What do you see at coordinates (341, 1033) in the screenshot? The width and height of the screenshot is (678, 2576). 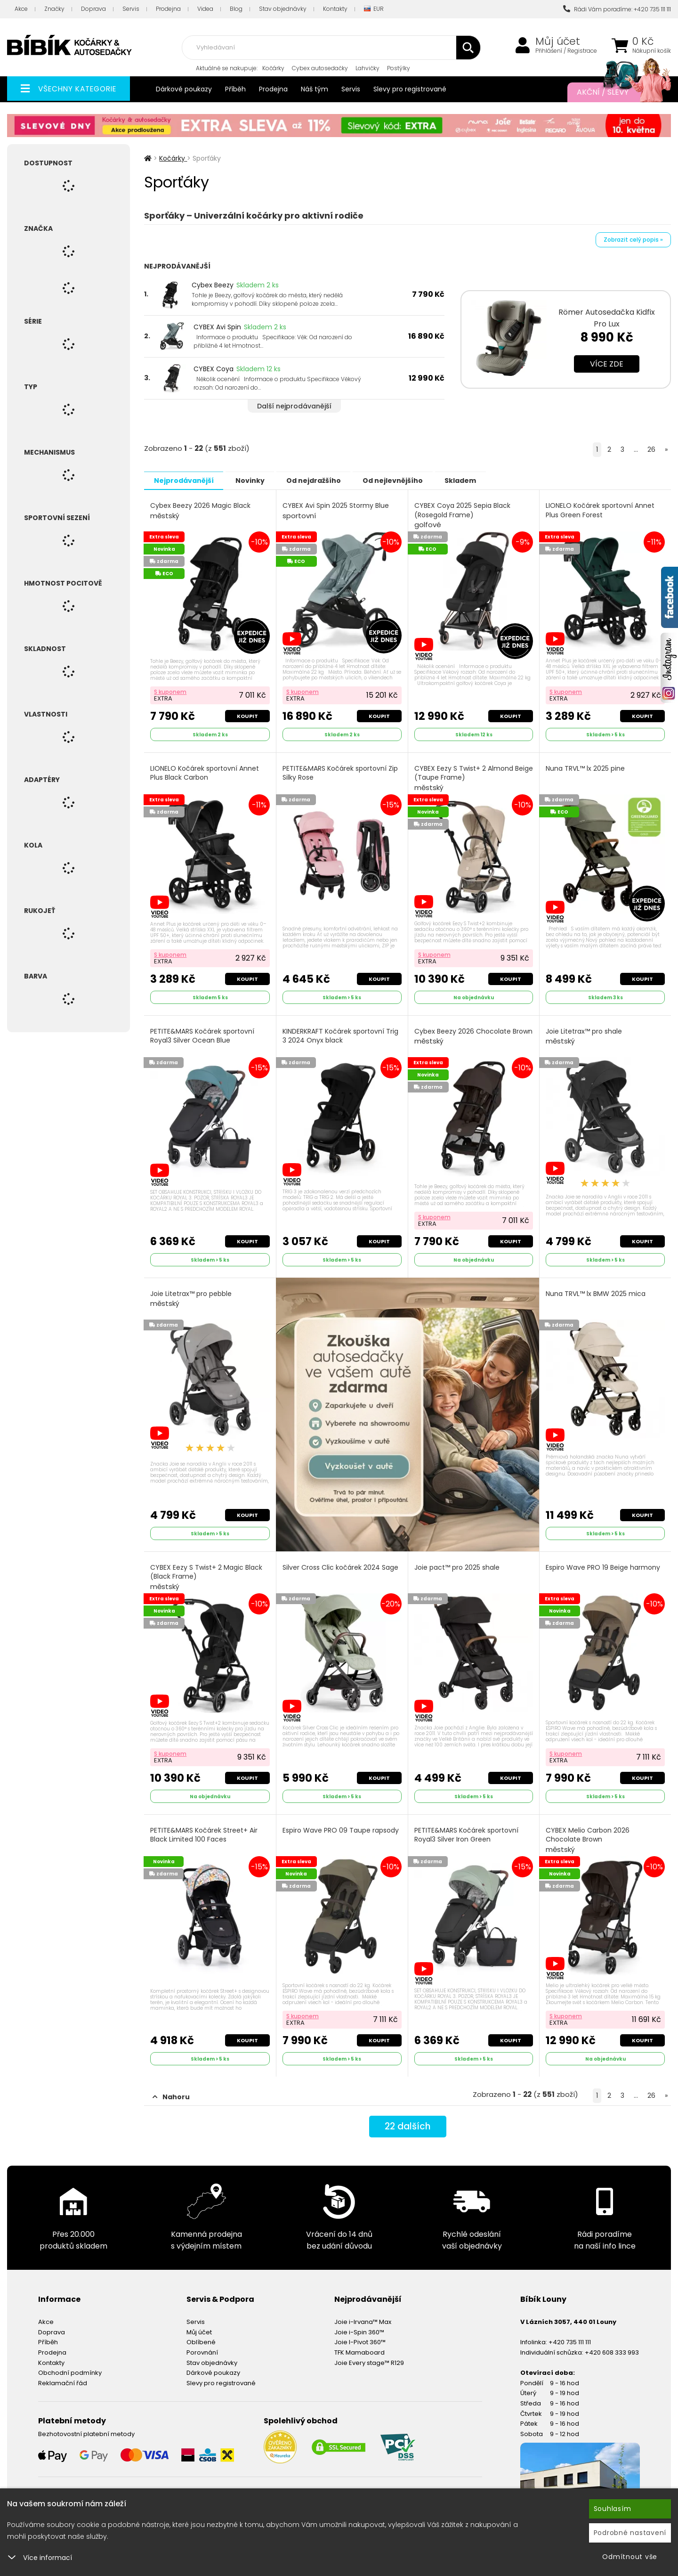 I see `KINDERKRAFT Kočárek sportovní Trig 3 2024 Onyx black` at bounding box center [341, 1033].